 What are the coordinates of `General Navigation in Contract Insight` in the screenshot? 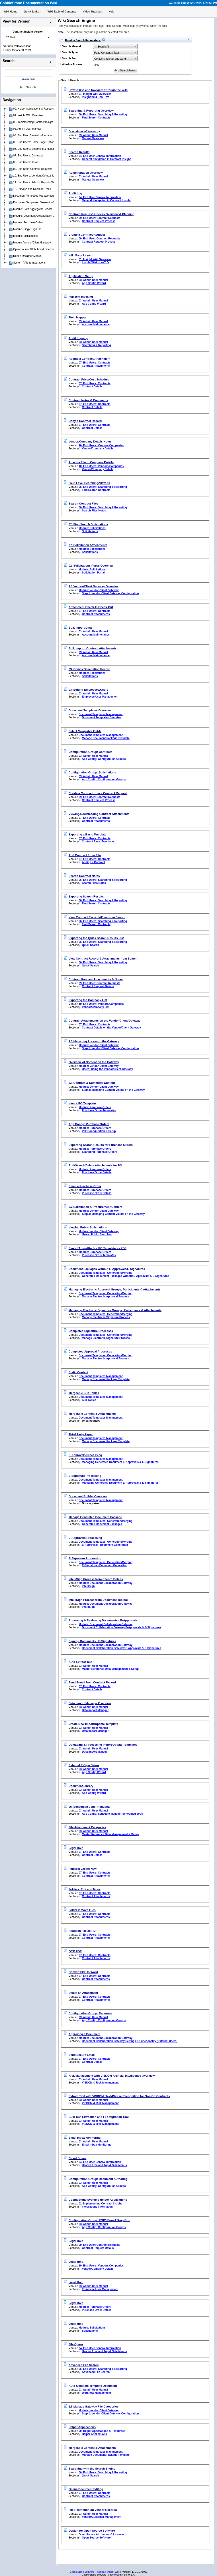 It's located at (106, 159).